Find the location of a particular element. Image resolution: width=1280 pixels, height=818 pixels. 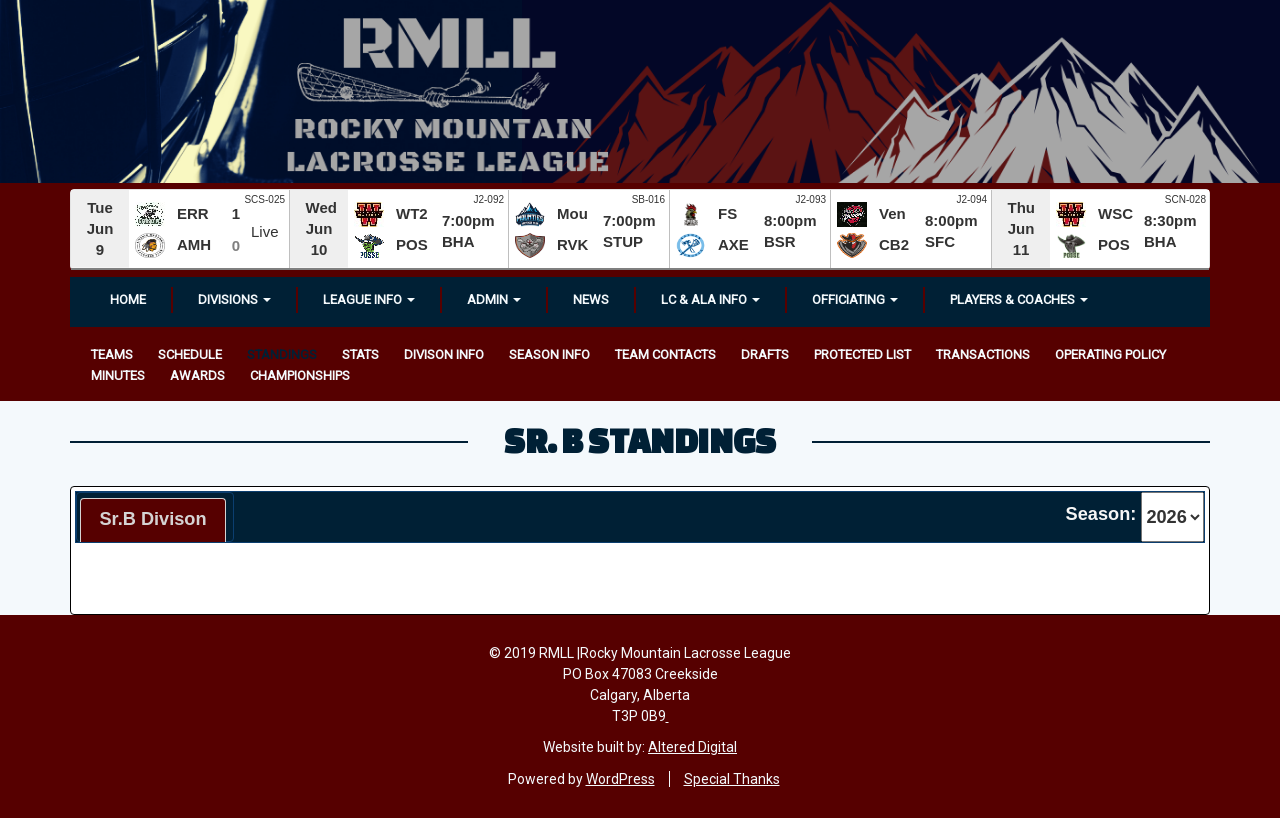

Protected List is located at coordinates (862, 354).